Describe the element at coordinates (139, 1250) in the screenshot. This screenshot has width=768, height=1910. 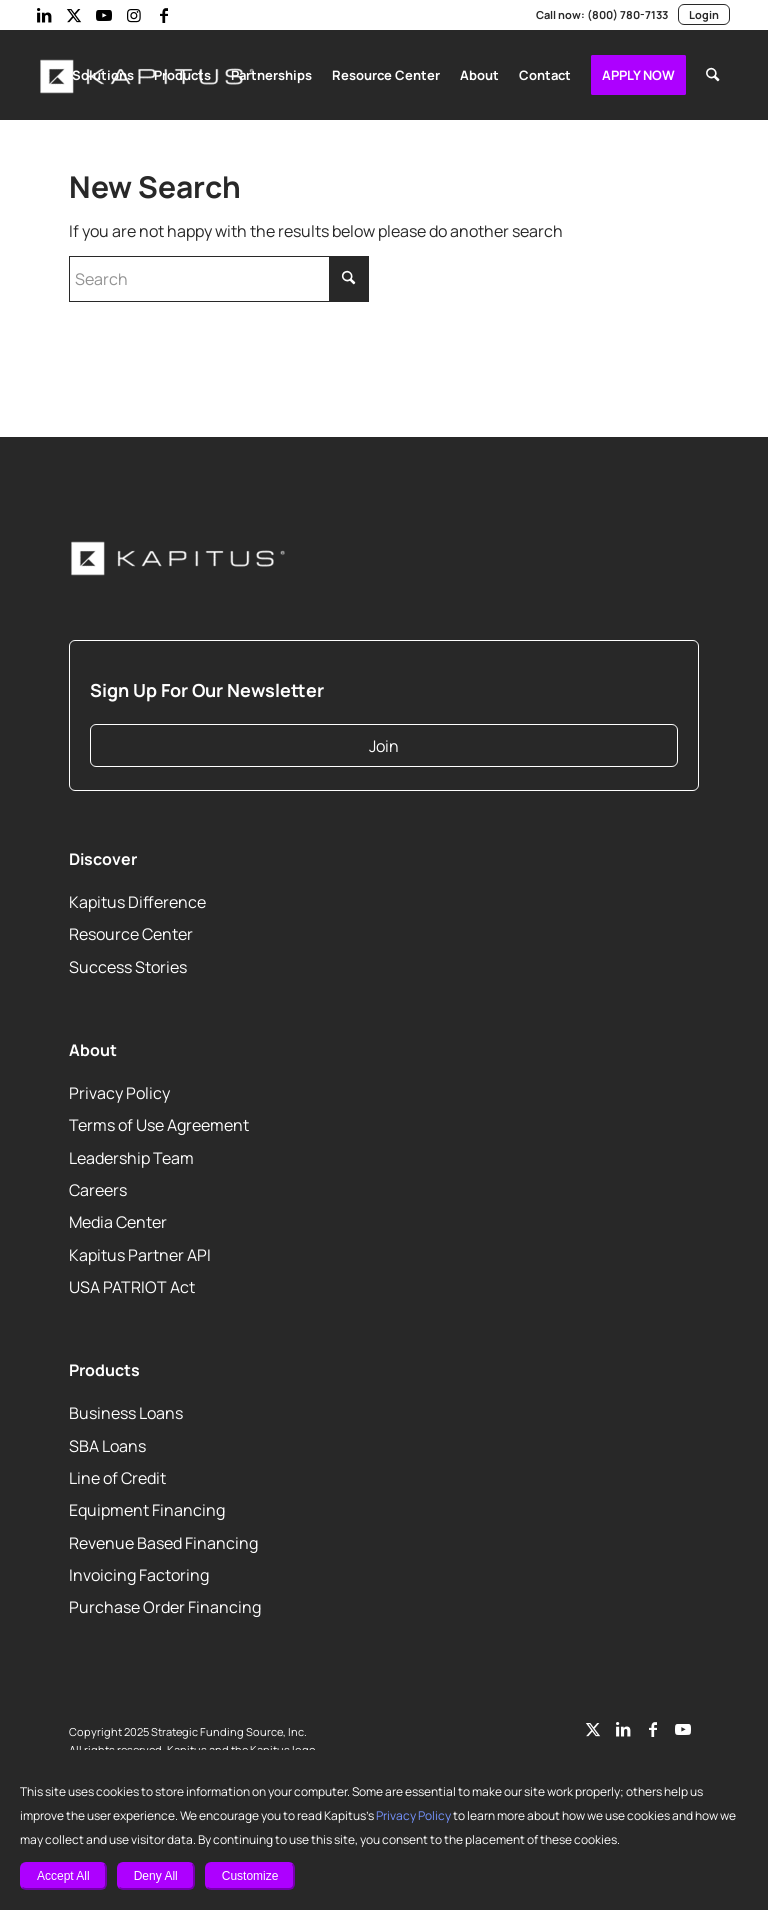
I see `Kapitus Partner API` at that location.